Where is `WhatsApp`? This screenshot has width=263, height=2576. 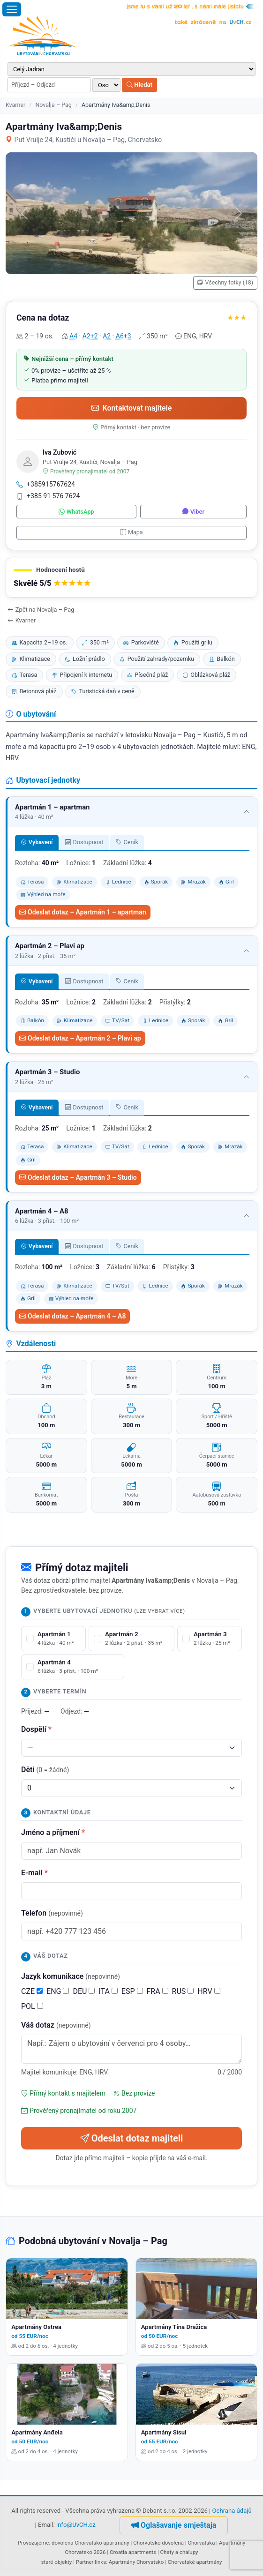
WhatsApp is located at coordinates (76, 511).